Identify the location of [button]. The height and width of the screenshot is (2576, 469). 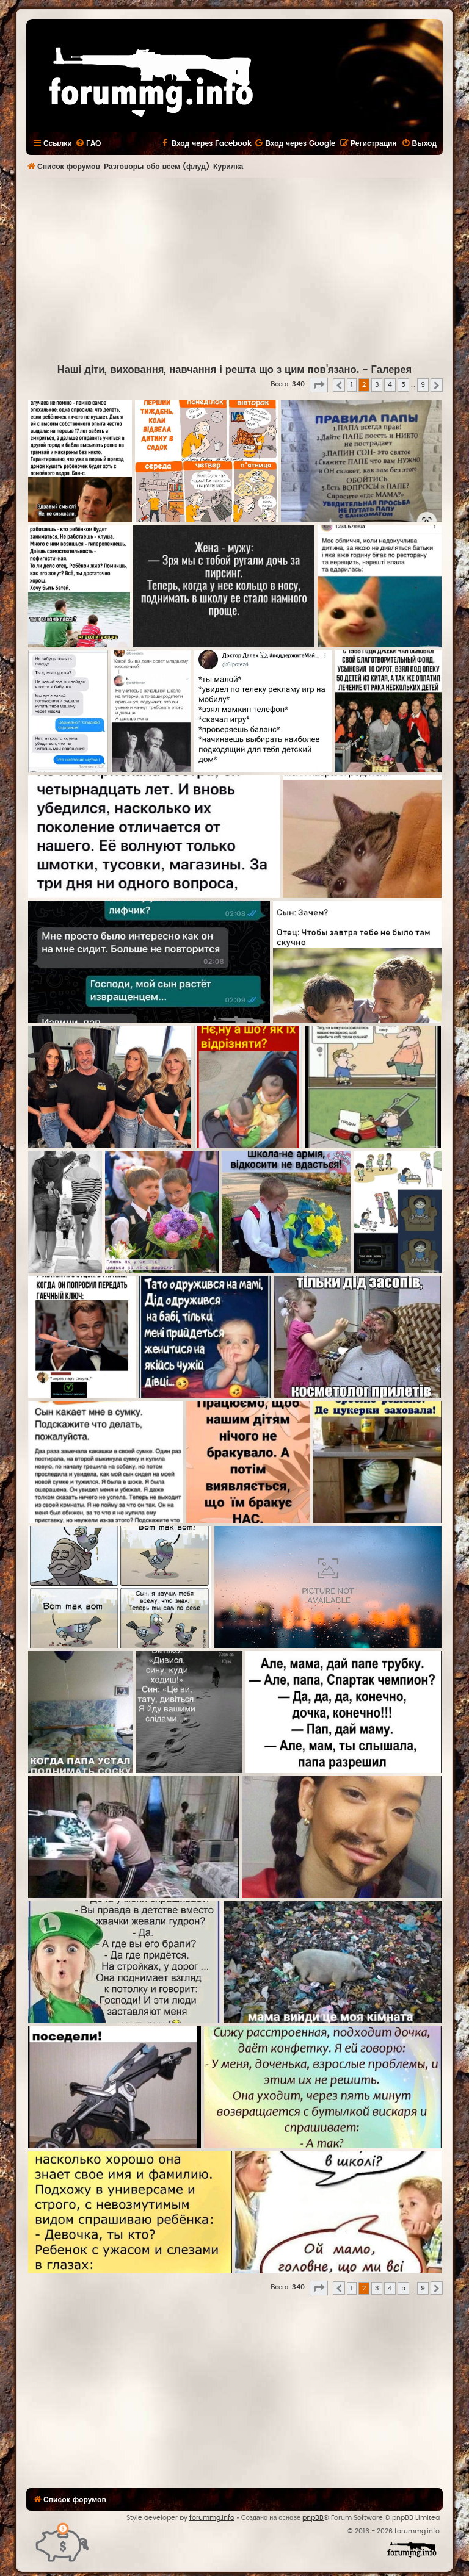
(319, 385).